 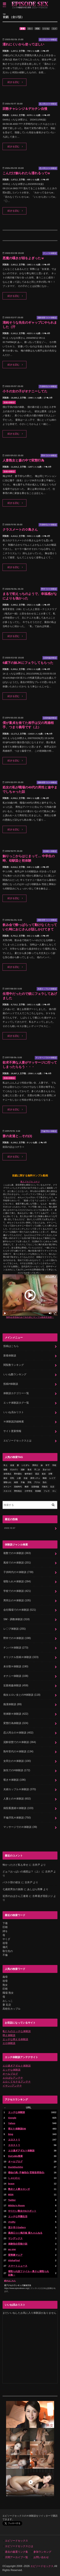 What do you see at coordinates (13, 2077) in the screenshot?
I see `エロばなアンテナ` at bounding box center [13, 2077].